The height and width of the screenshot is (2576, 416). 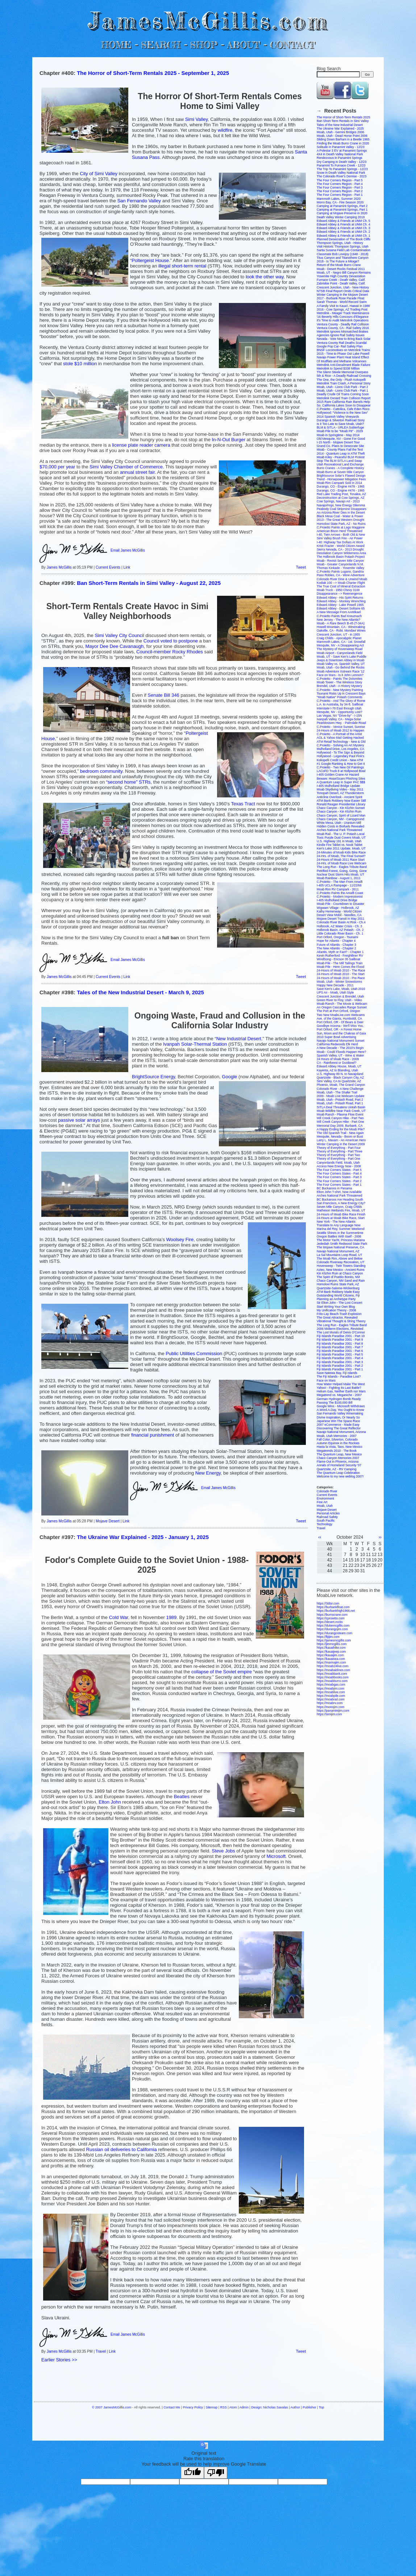 I want to click on Navajo National Monument, AZ, so click(x=338, y=1251).